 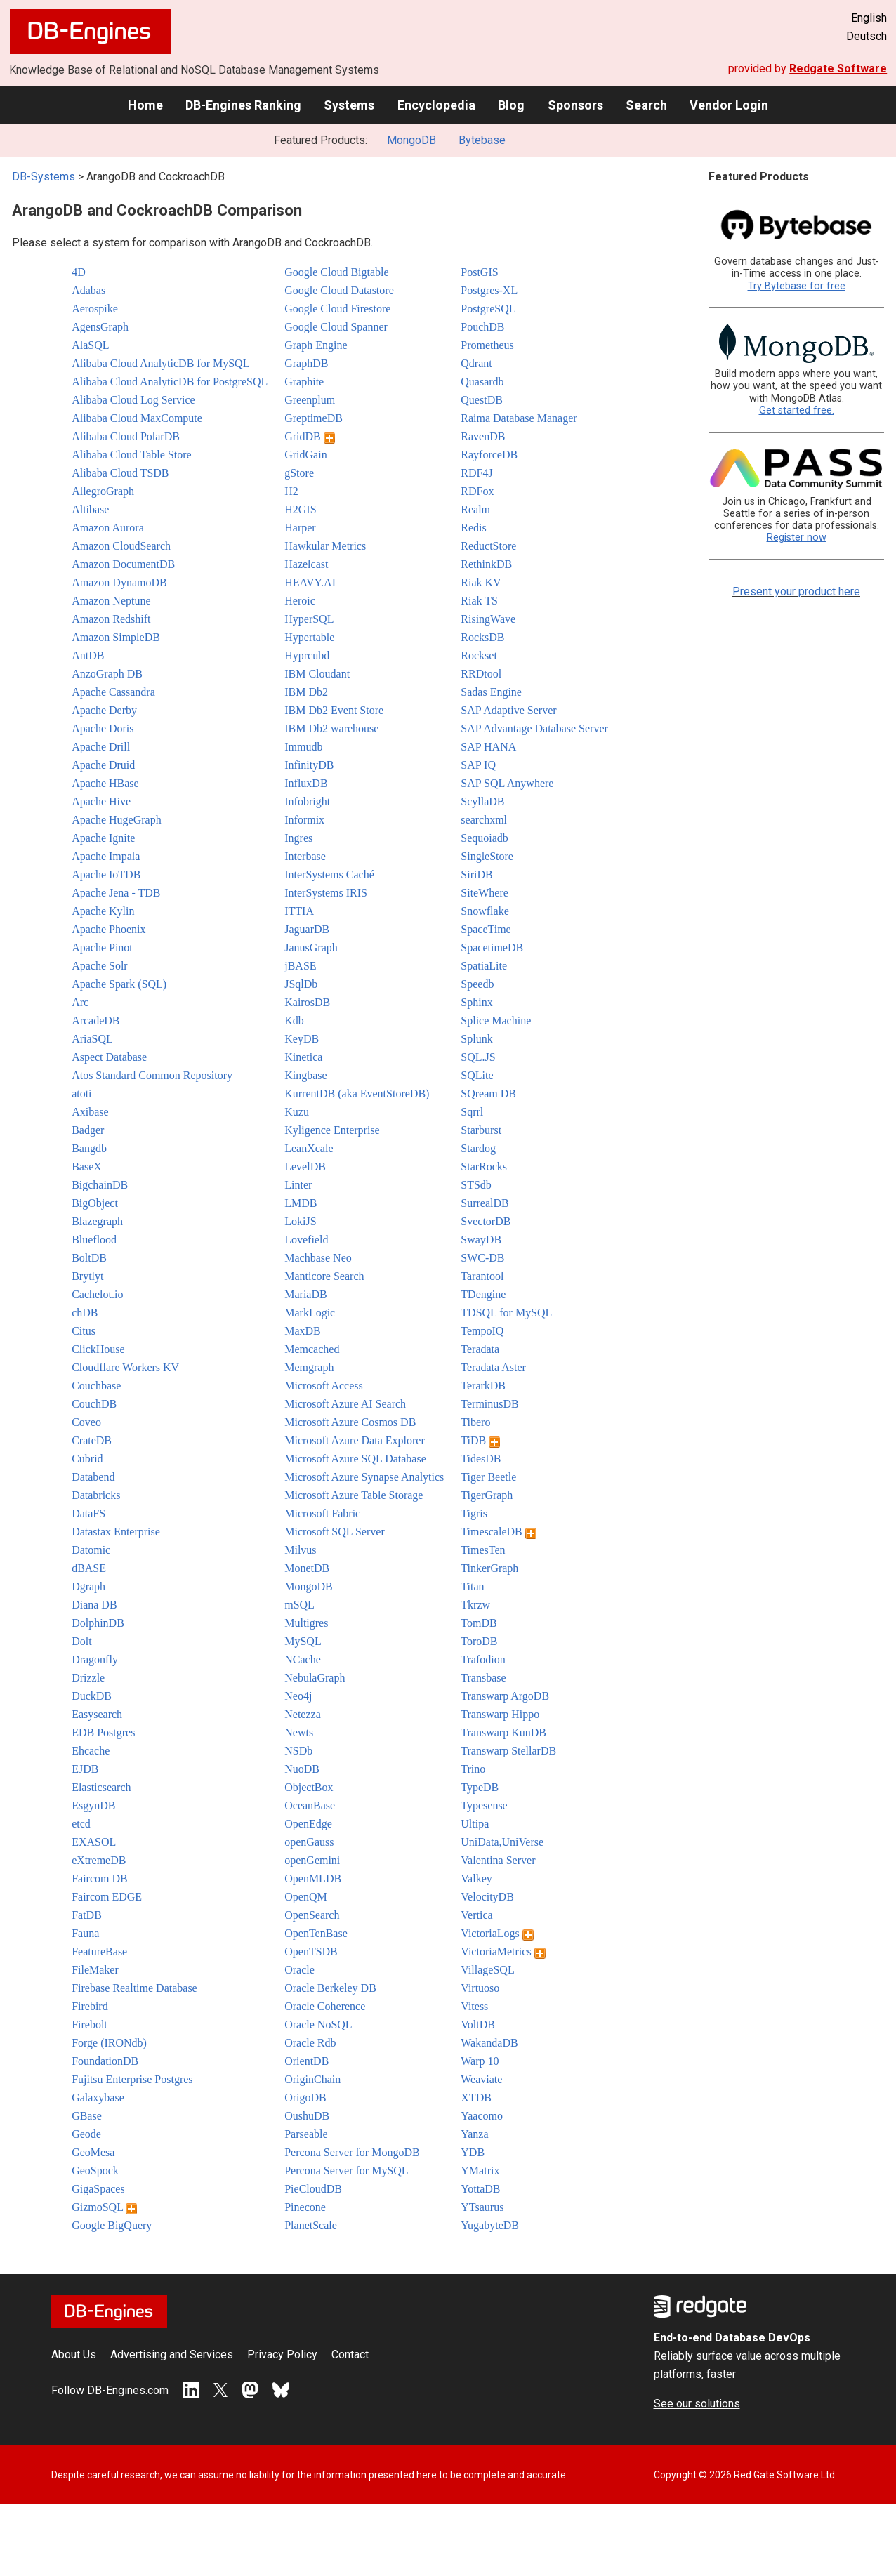 I want to click on Alibaba Cloud TSDB, so click(x=120, y=473).